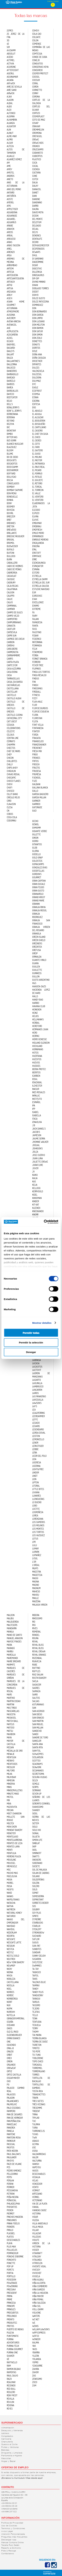  What do you see at coordinates (37, 1191) in the screenshot?
I see `KERRYGOLD` at bounding box center [37, 1191].